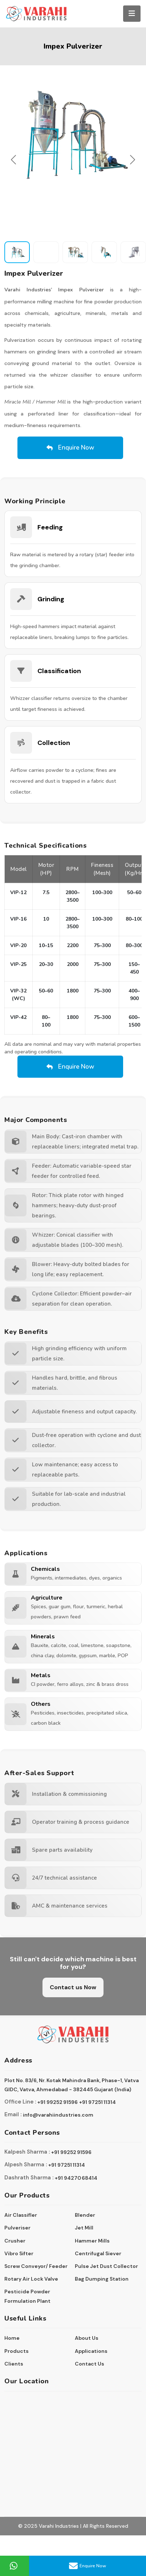  Describe the element at coordinates (57, 2102) in the screenshot. I see `+91 99252 91596` at that location.